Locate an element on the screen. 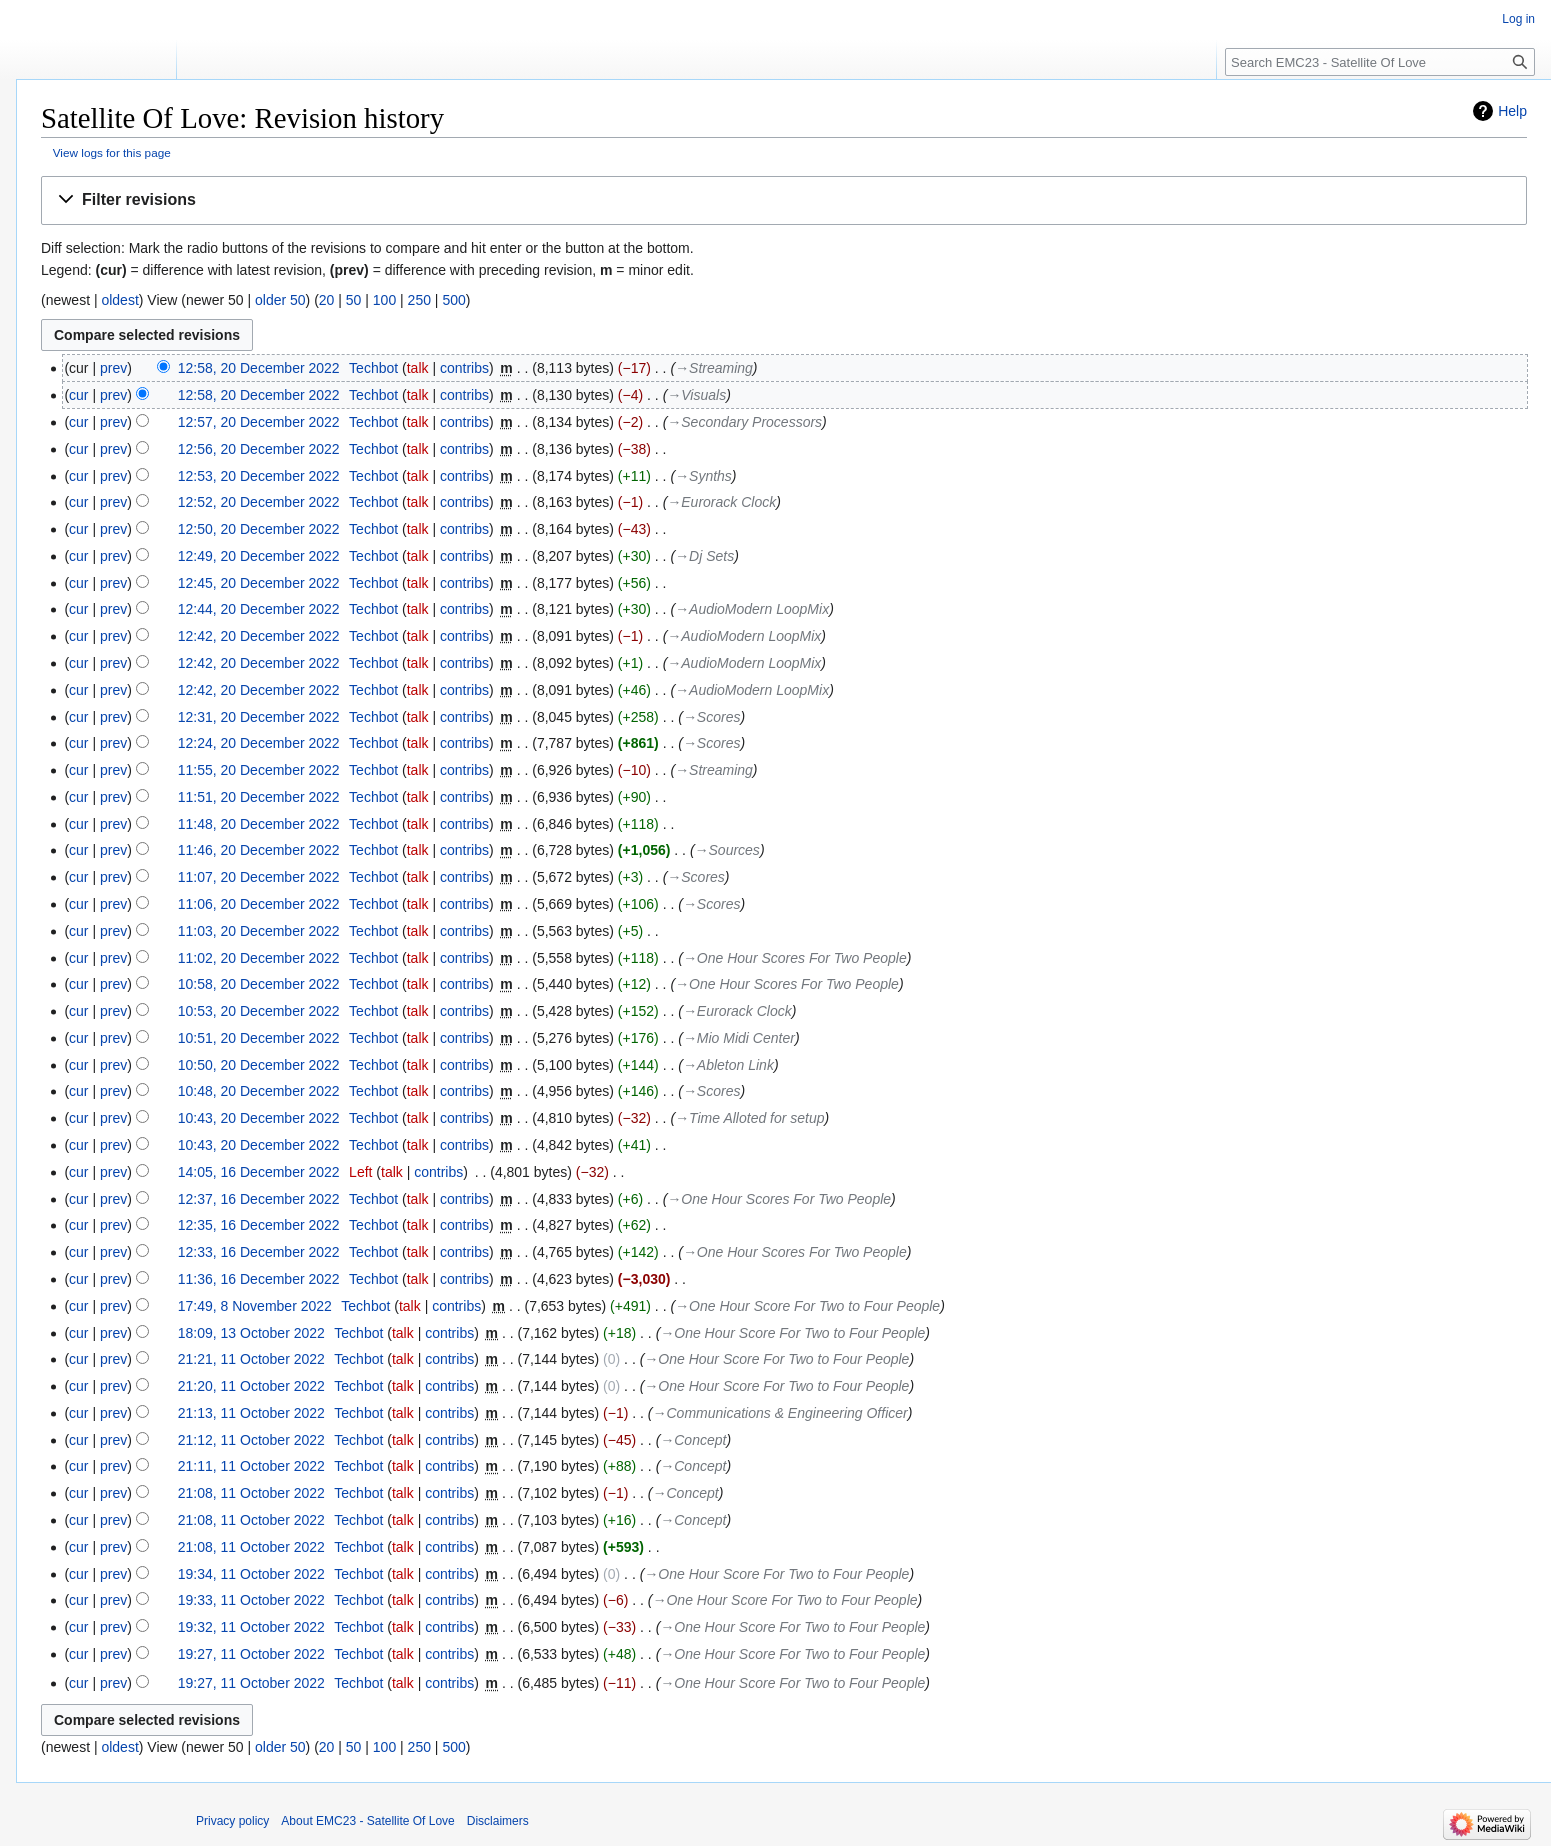  21:20, 11 October 2022 is located at coordinates (251, 1386).